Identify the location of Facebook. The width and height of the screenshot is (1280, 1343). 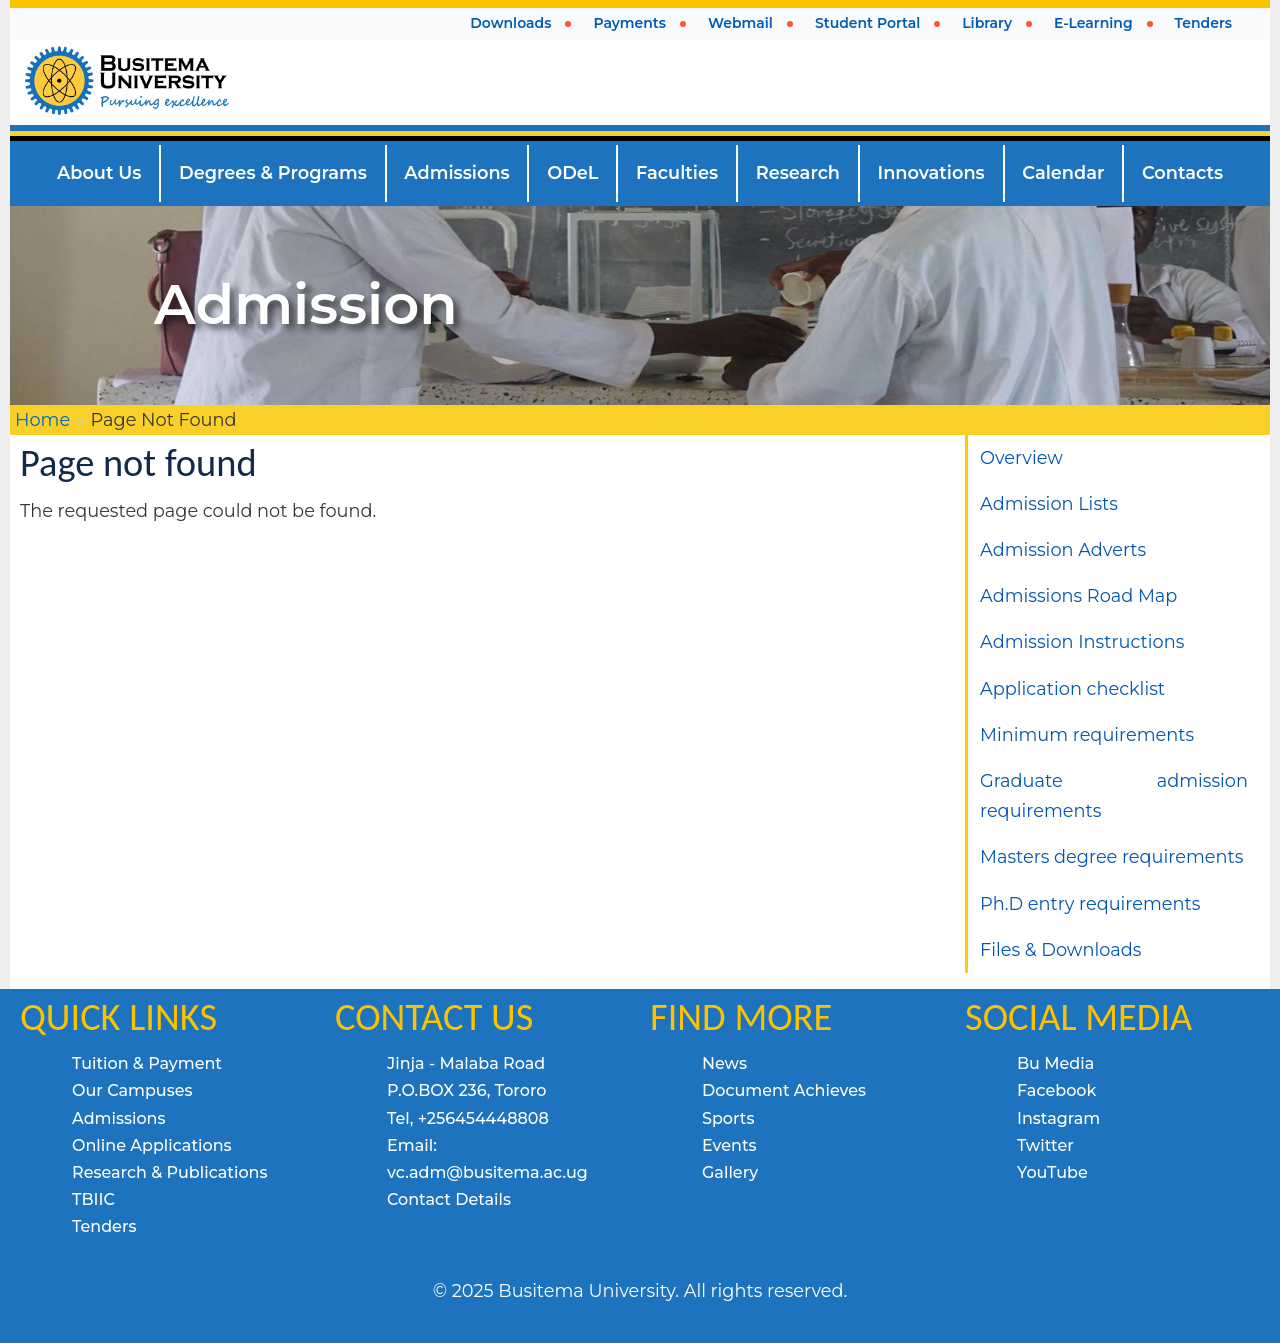
(1056, 1090).